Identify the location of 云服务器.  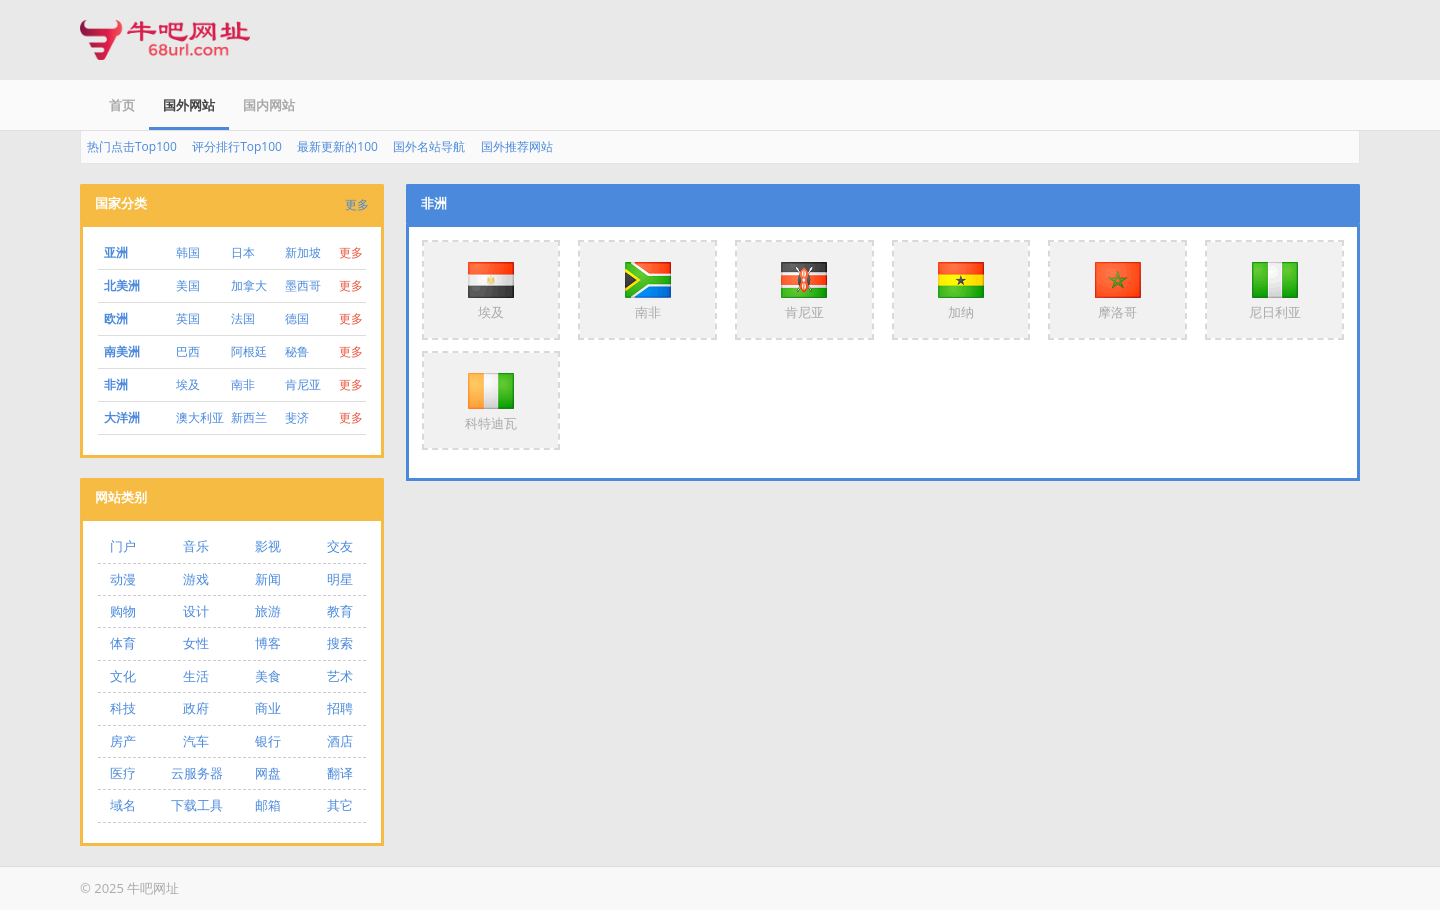
(197, 773).